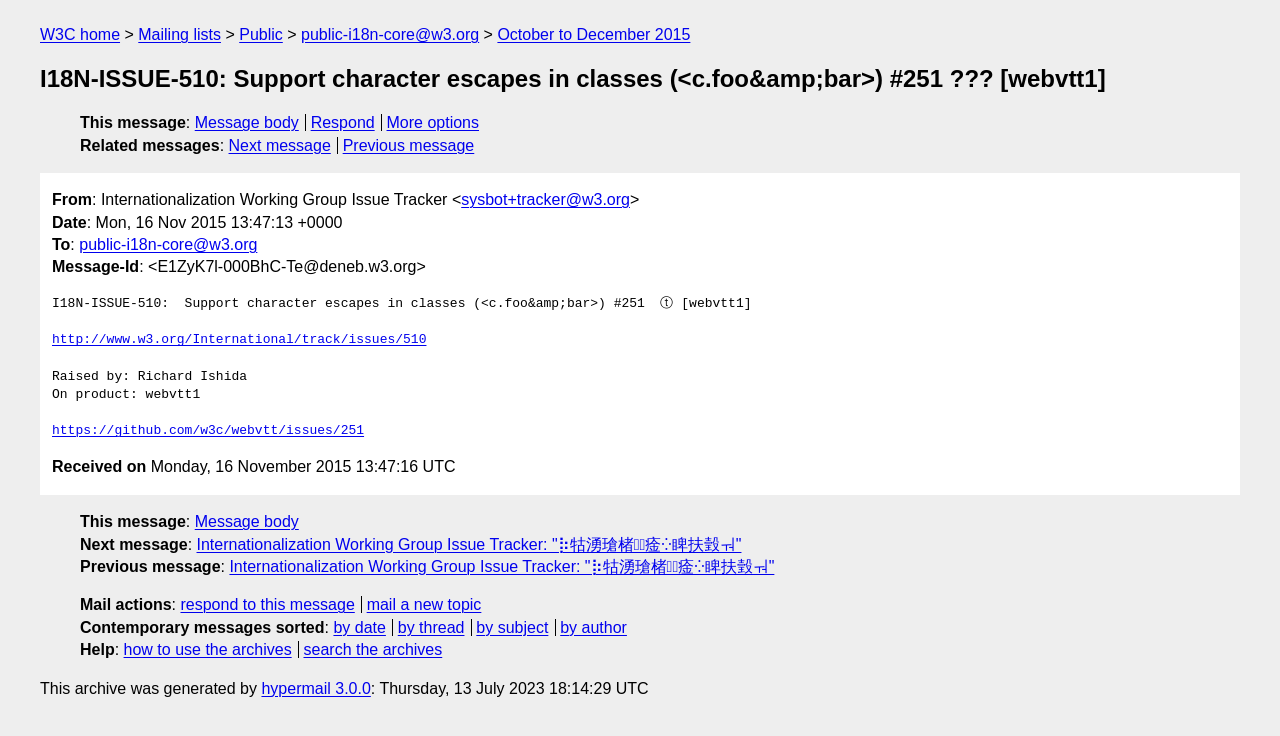 This screenshot has height=736, width=1280. What do you see at coordinates (545, 199) in the screenshot?
I see `sysbot+tracker@w3.org` at bounding box center [545, 199].